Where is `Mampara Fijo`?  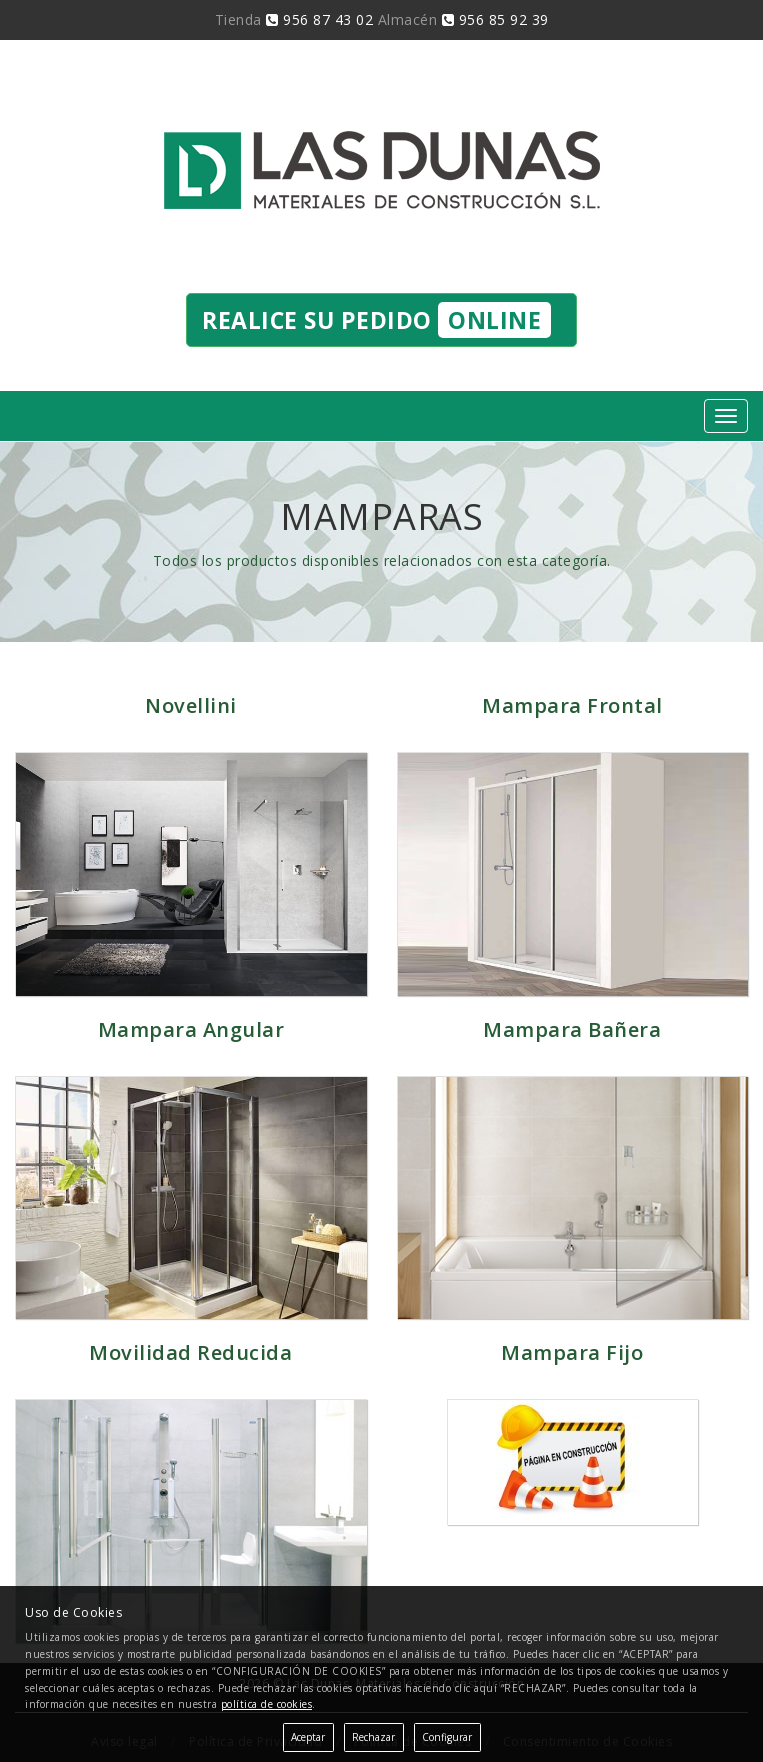
Mampara Fijo is located at coordinates (572, 1352).